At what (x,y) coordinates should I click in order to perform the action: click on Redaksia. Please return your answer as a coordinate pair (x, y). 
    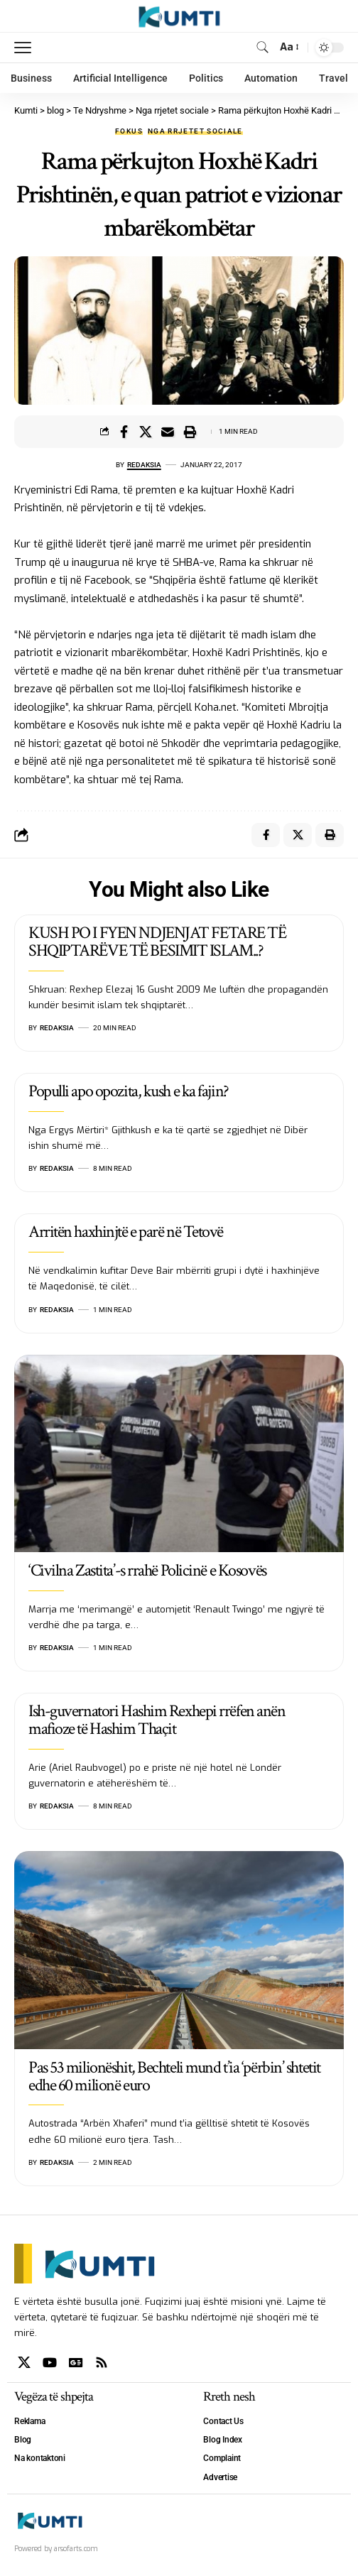
    Looking at the image, I should click on (144, 465).